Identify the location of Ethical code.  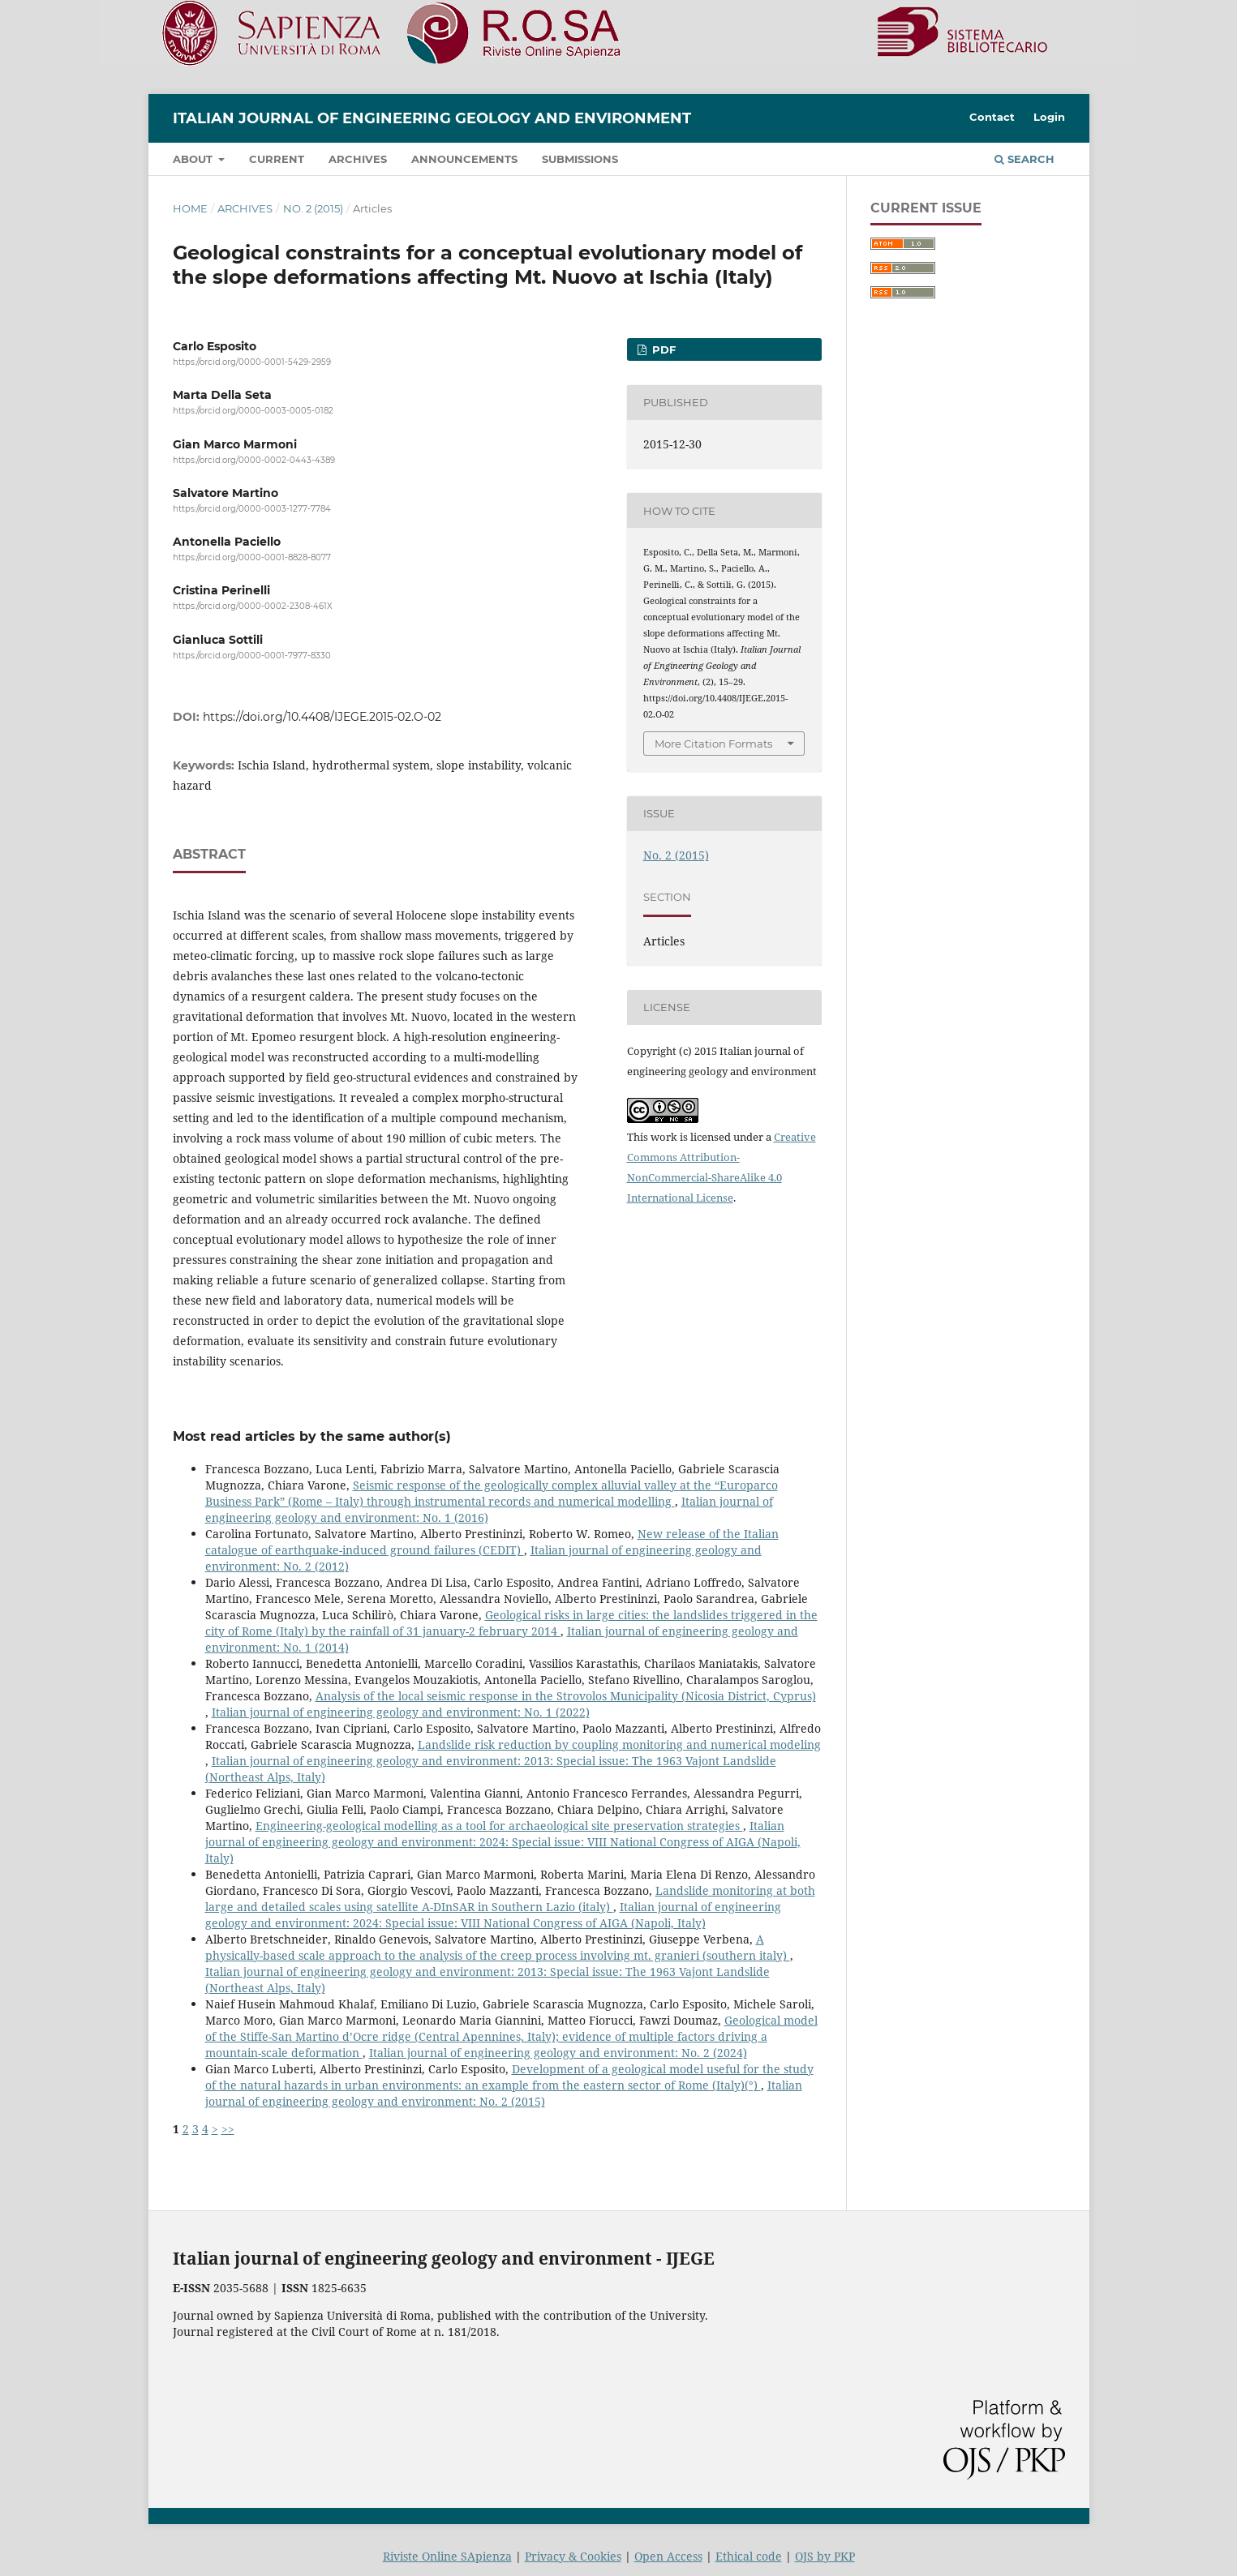
(748, 2556).